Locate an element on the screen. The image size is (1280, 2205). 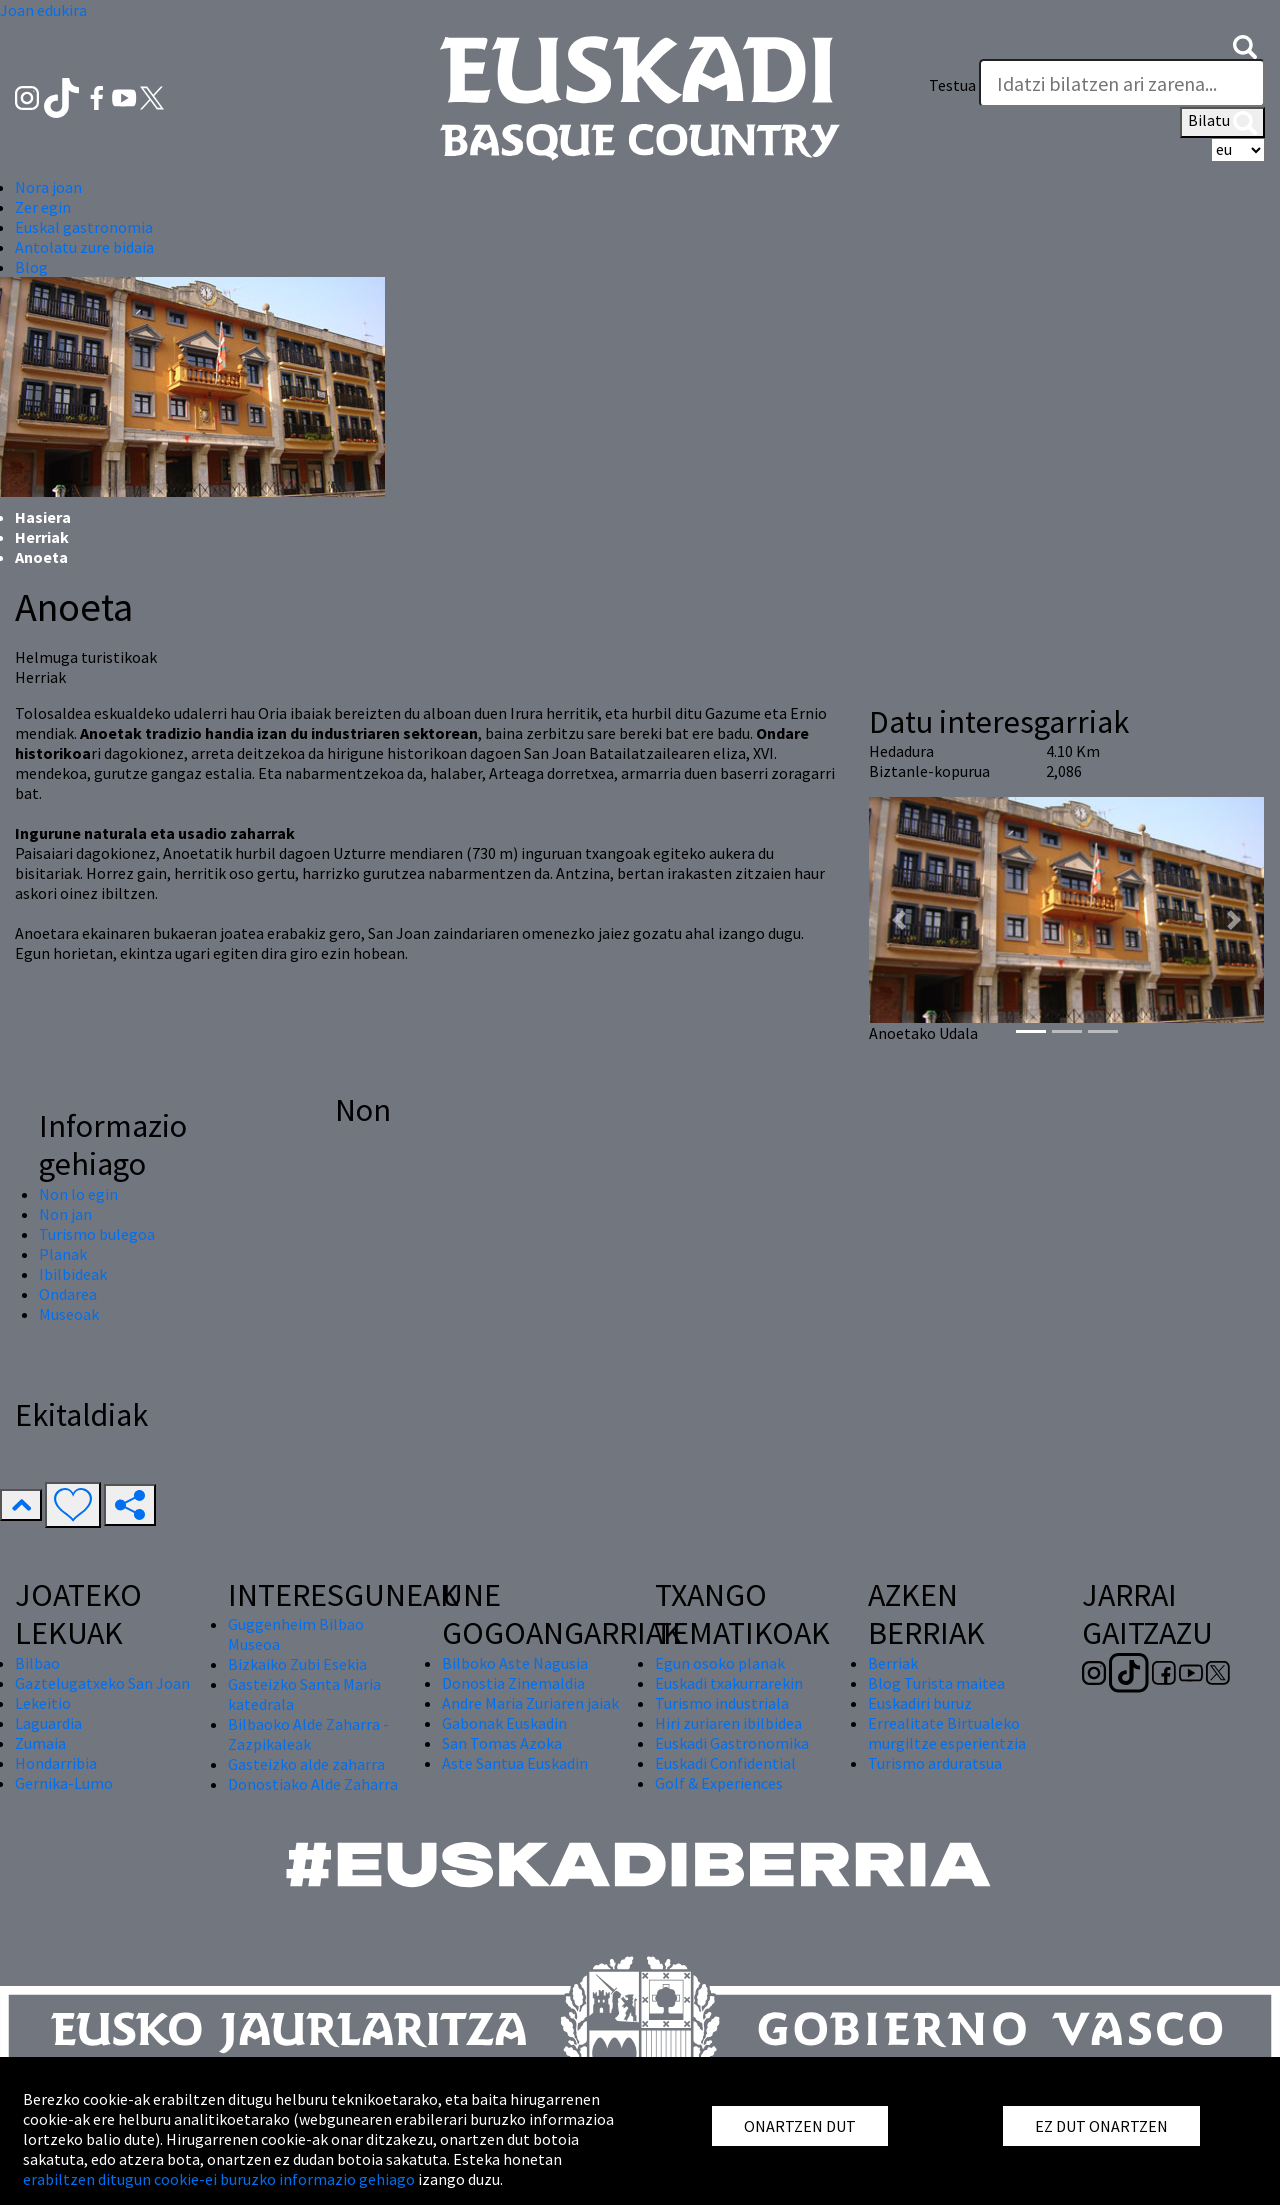
Museoak is located at coordinates (69, 1314).